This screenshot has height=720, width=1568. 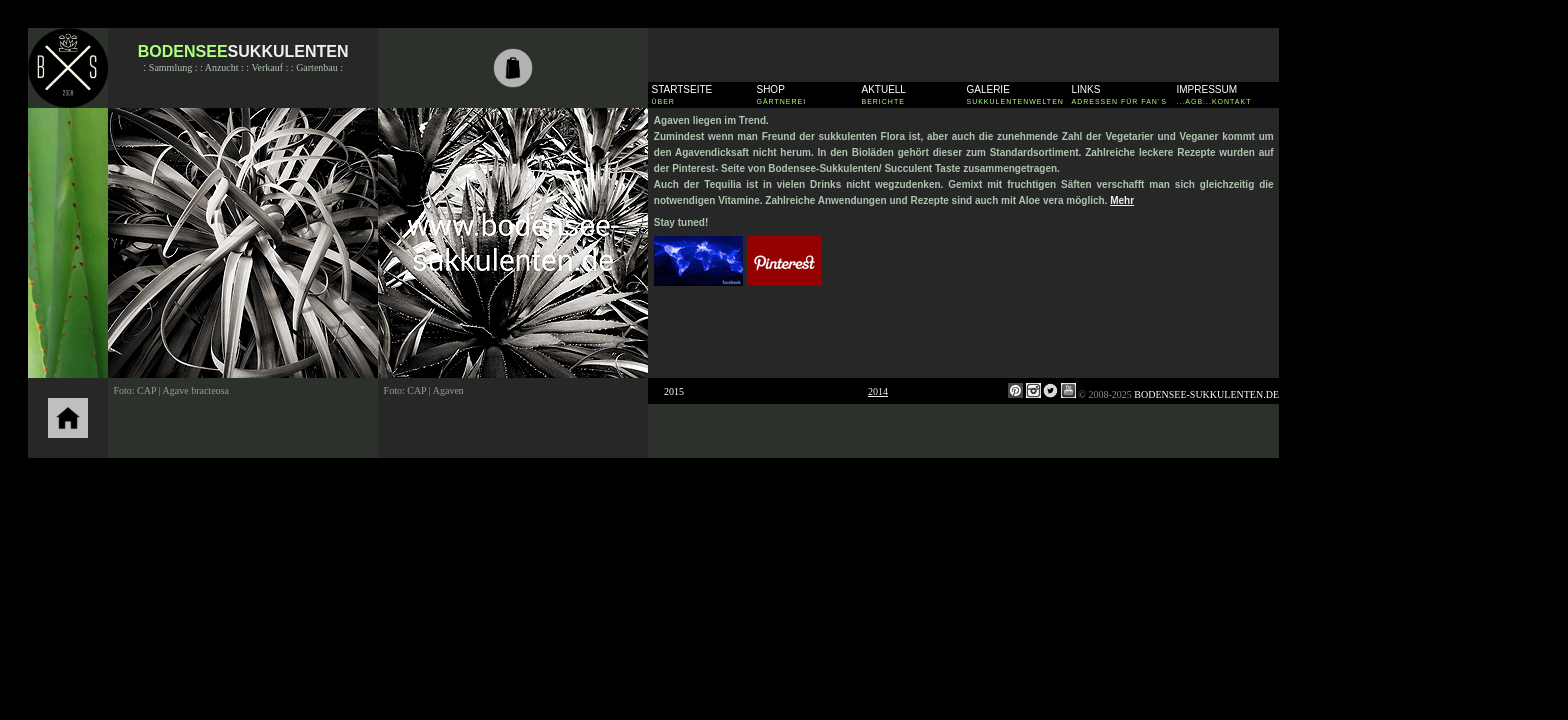 What do you see at coordinates (1122, 200) in the screenshot?
I see `Mehr` at bounding box center [1122, 200].